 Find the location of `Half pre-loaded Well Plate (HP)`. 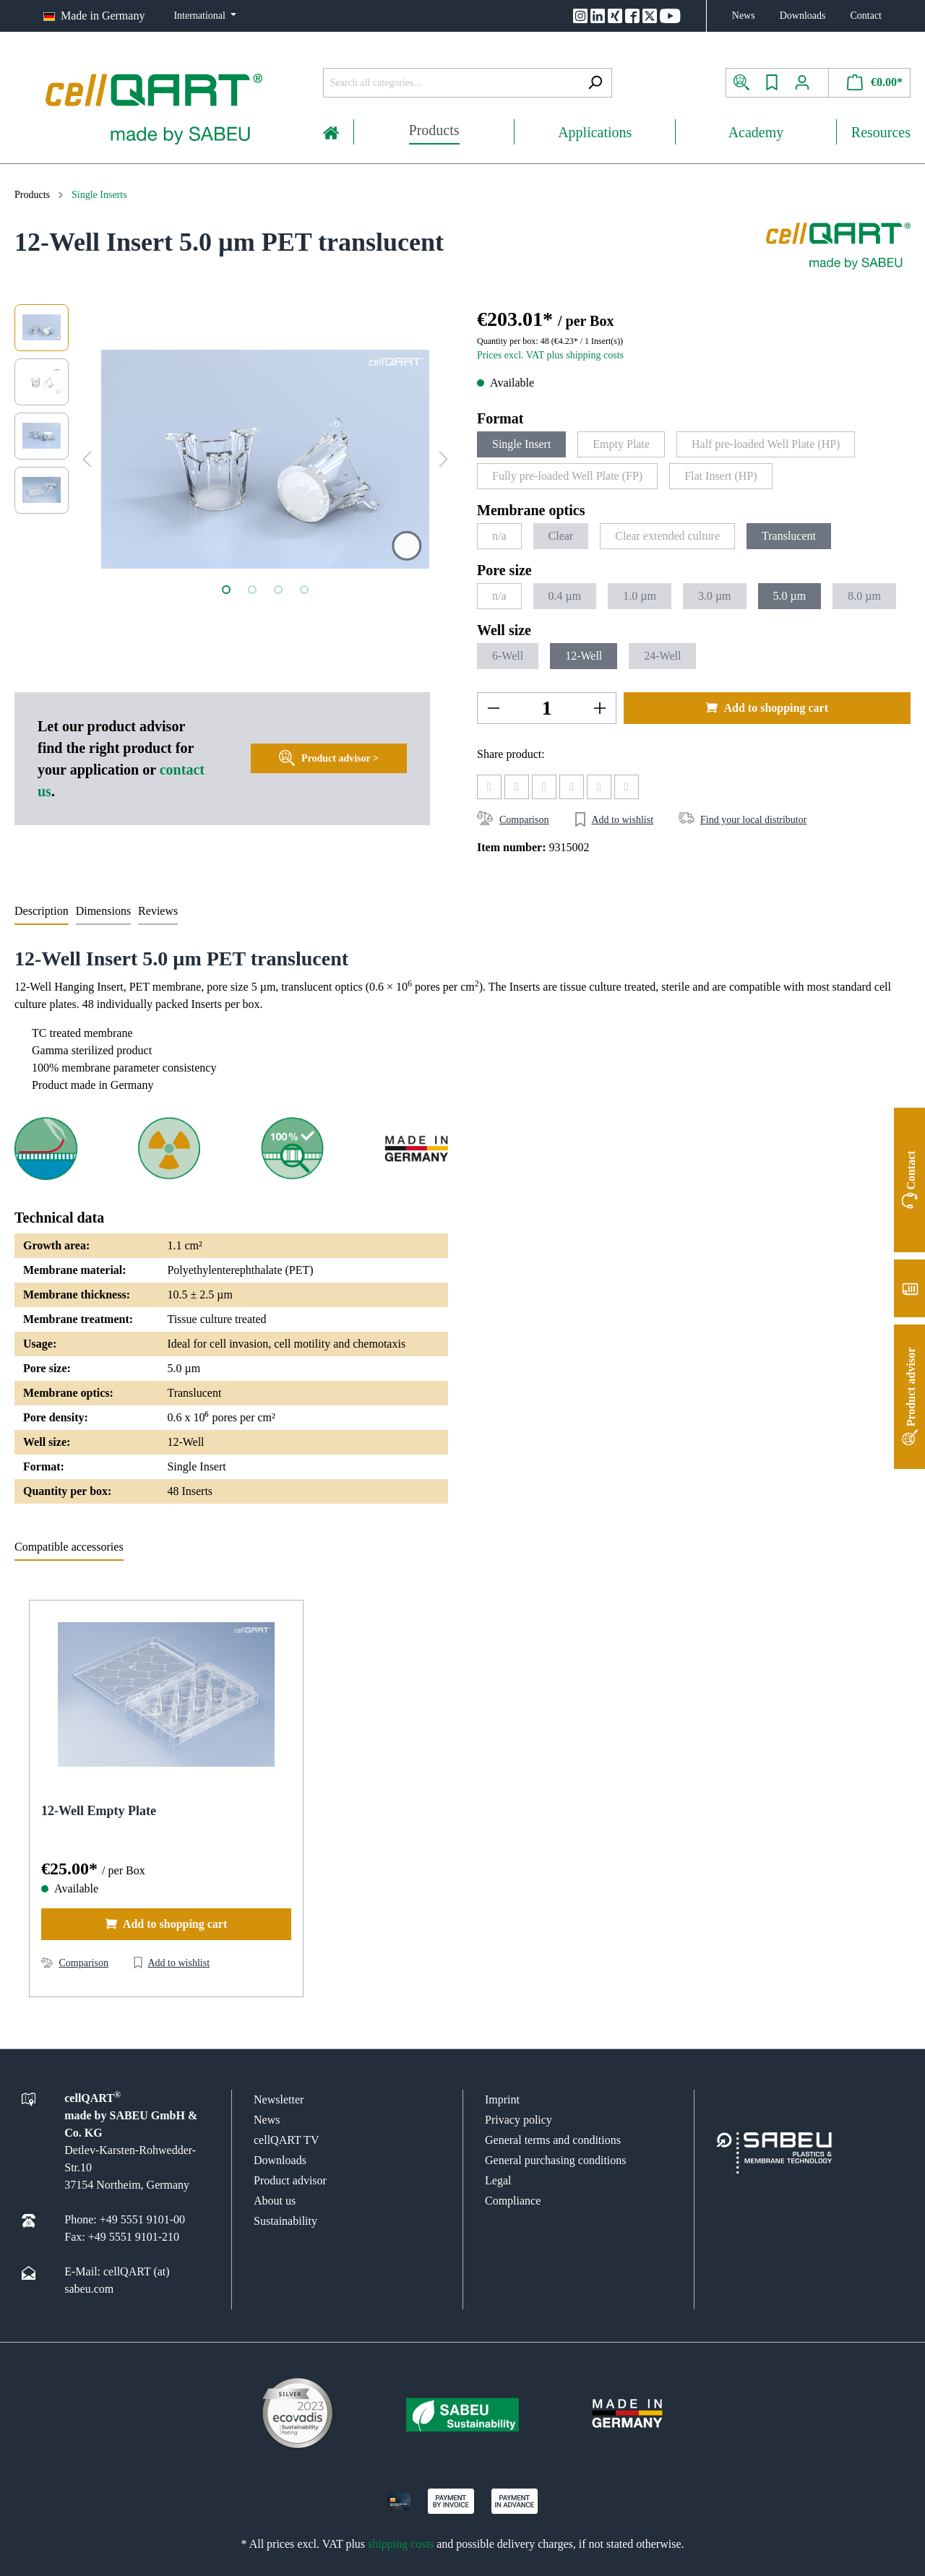

Half pre-loaded Well Plate (HP) is located at coordinates (766, 444).